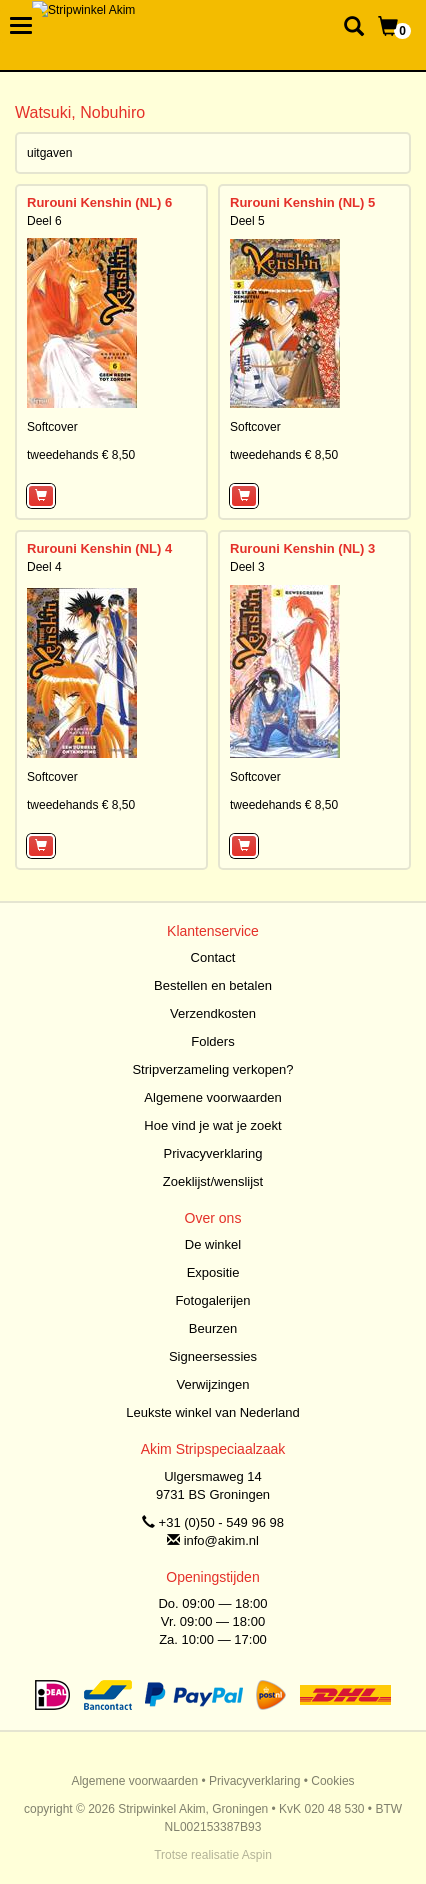 The width and height of the screenshot is (426, 1884). What do you see at coordinates (213, 1356) in the screenshot?
I see `Signeersessies` at bounding box center [213, 1356].